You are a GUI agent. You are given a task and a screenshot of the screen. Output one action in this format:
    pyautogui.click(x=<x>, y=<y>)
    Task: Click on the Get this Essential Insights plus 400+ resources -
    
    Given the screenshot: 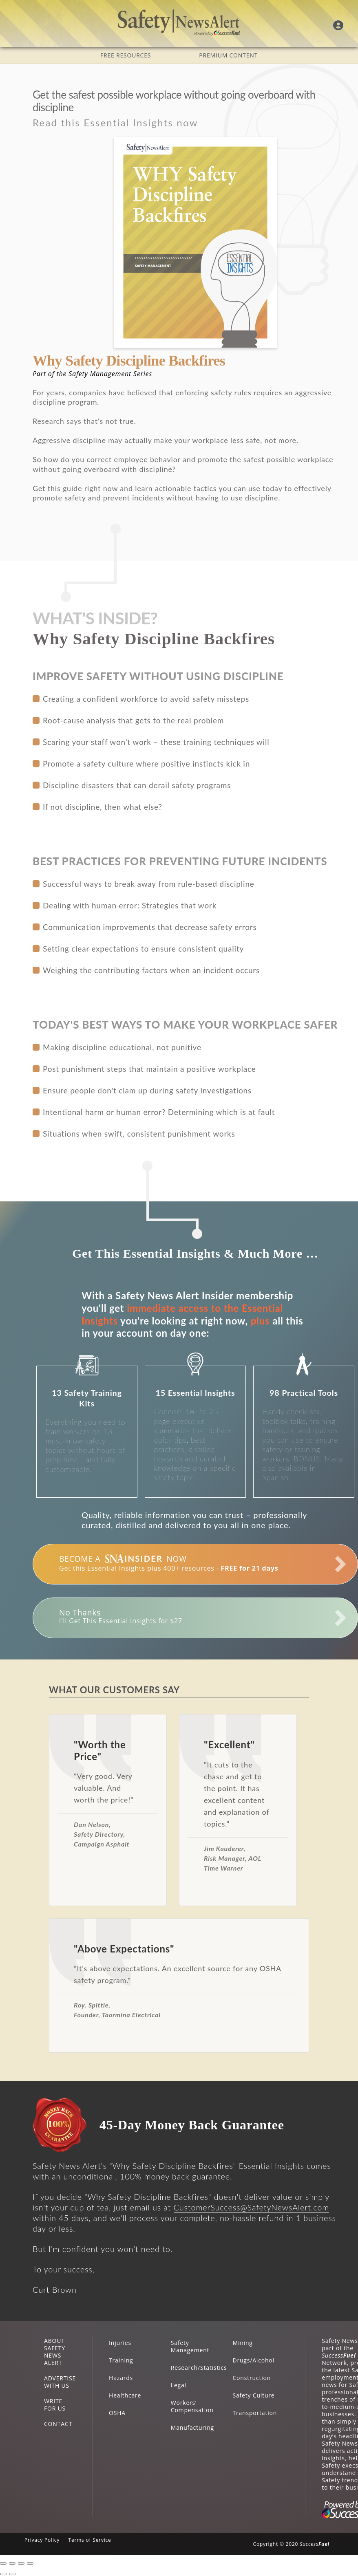 What is the action you would take?
    pyautogui.click(x=168, y=1563)
    